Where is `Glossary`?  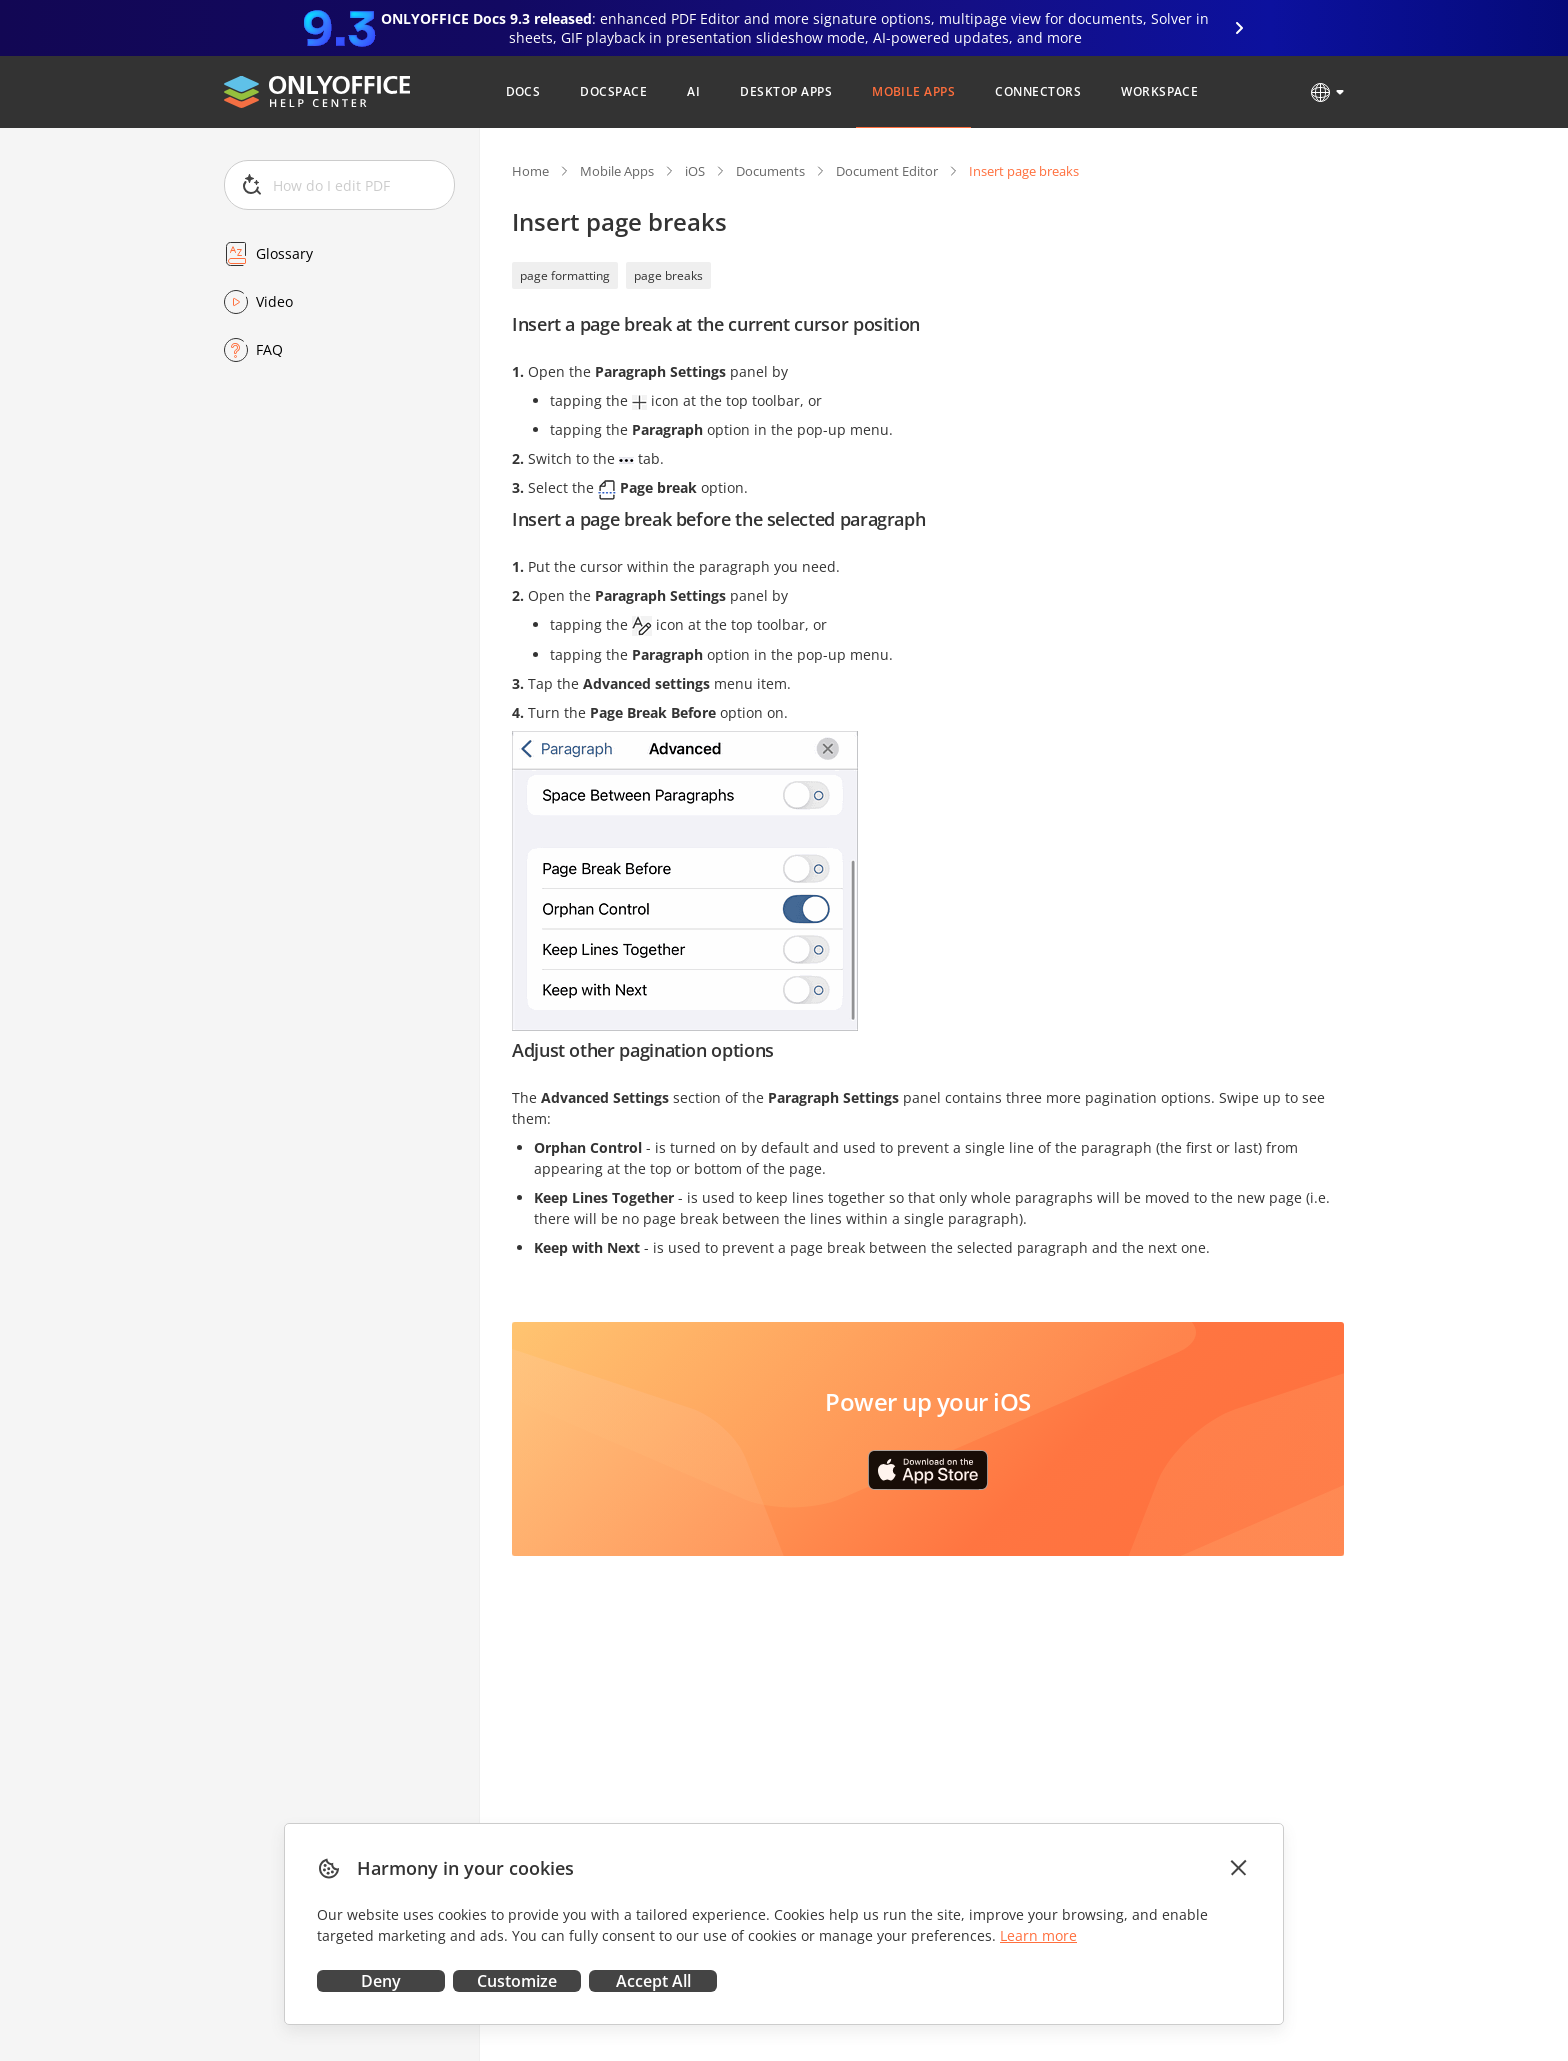 Glossary is located at coordinates (284, 253).